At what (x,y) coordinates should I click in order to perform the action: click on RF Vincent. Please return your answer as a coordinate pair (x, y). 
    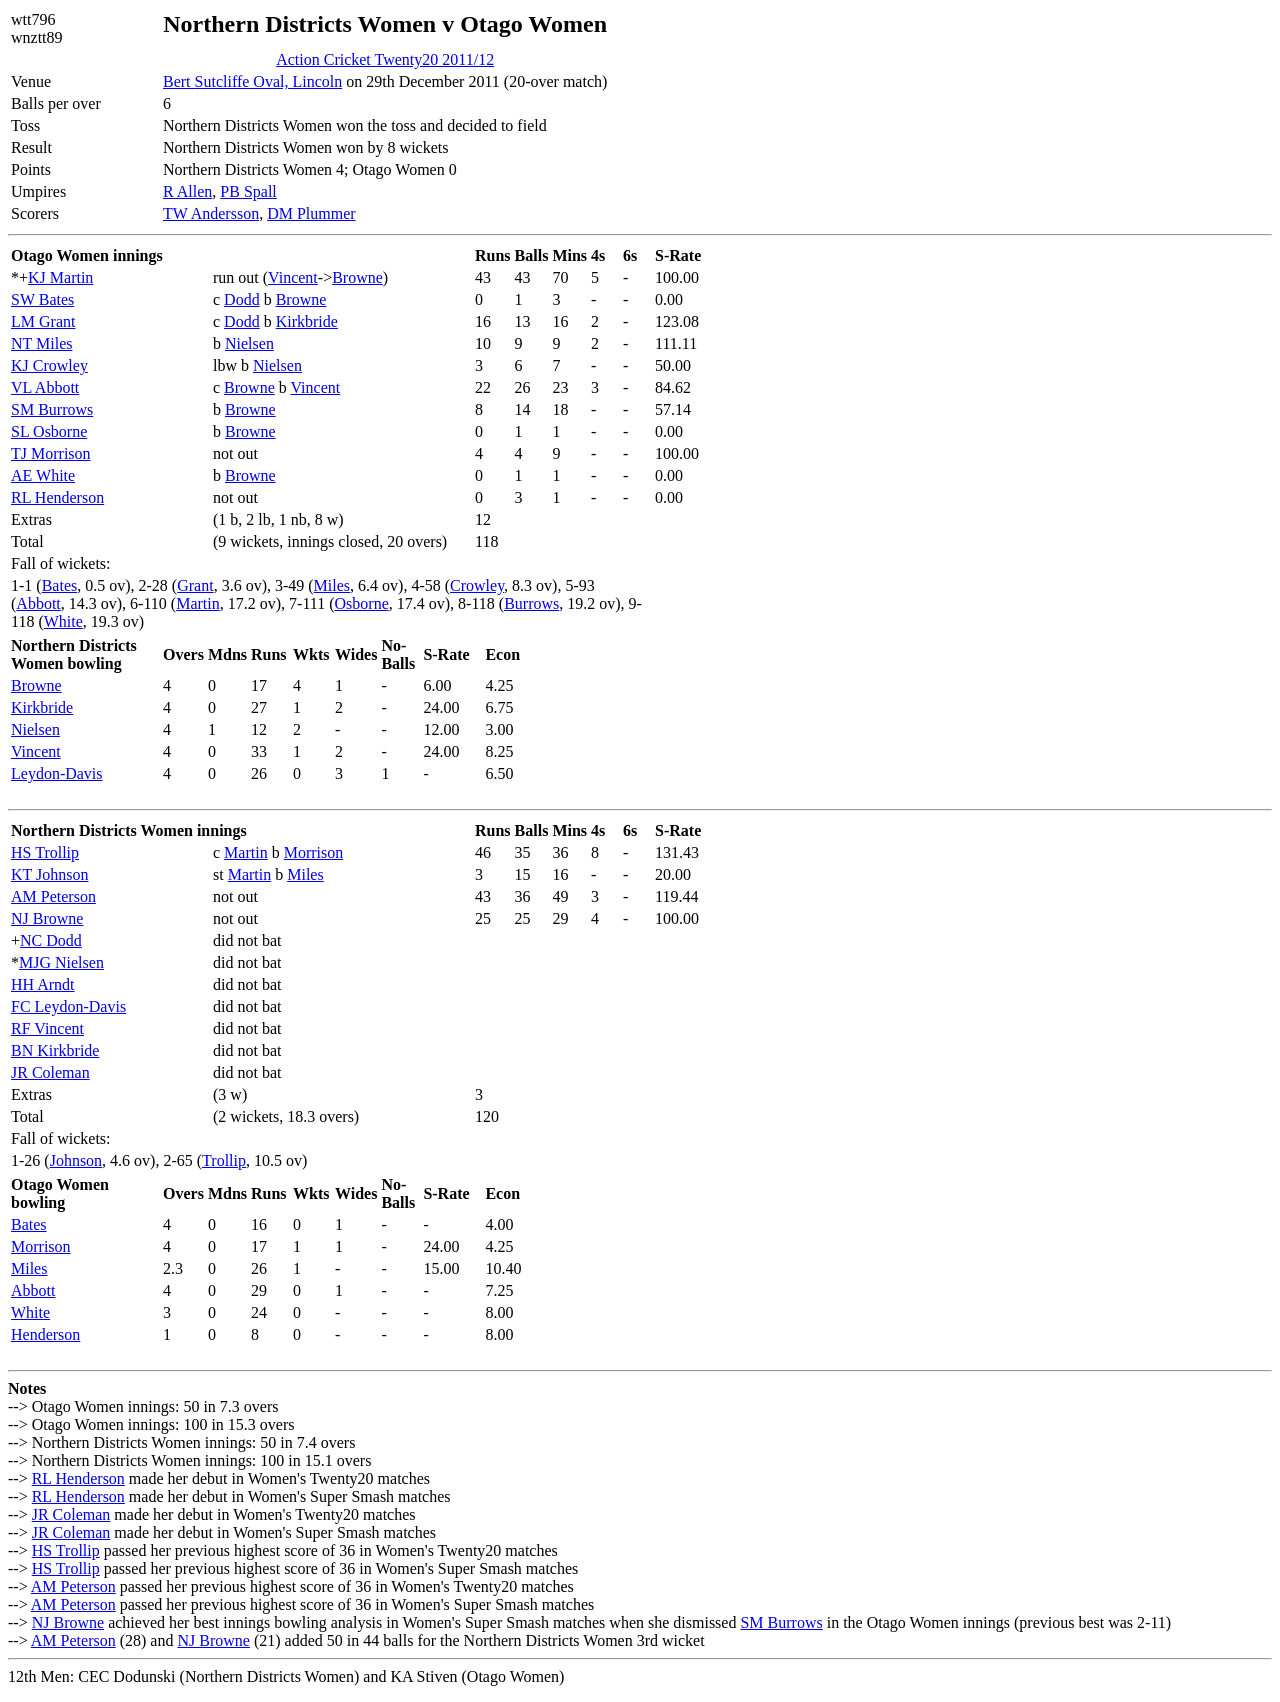
    Looking at the image, I should click on (47, 1028).